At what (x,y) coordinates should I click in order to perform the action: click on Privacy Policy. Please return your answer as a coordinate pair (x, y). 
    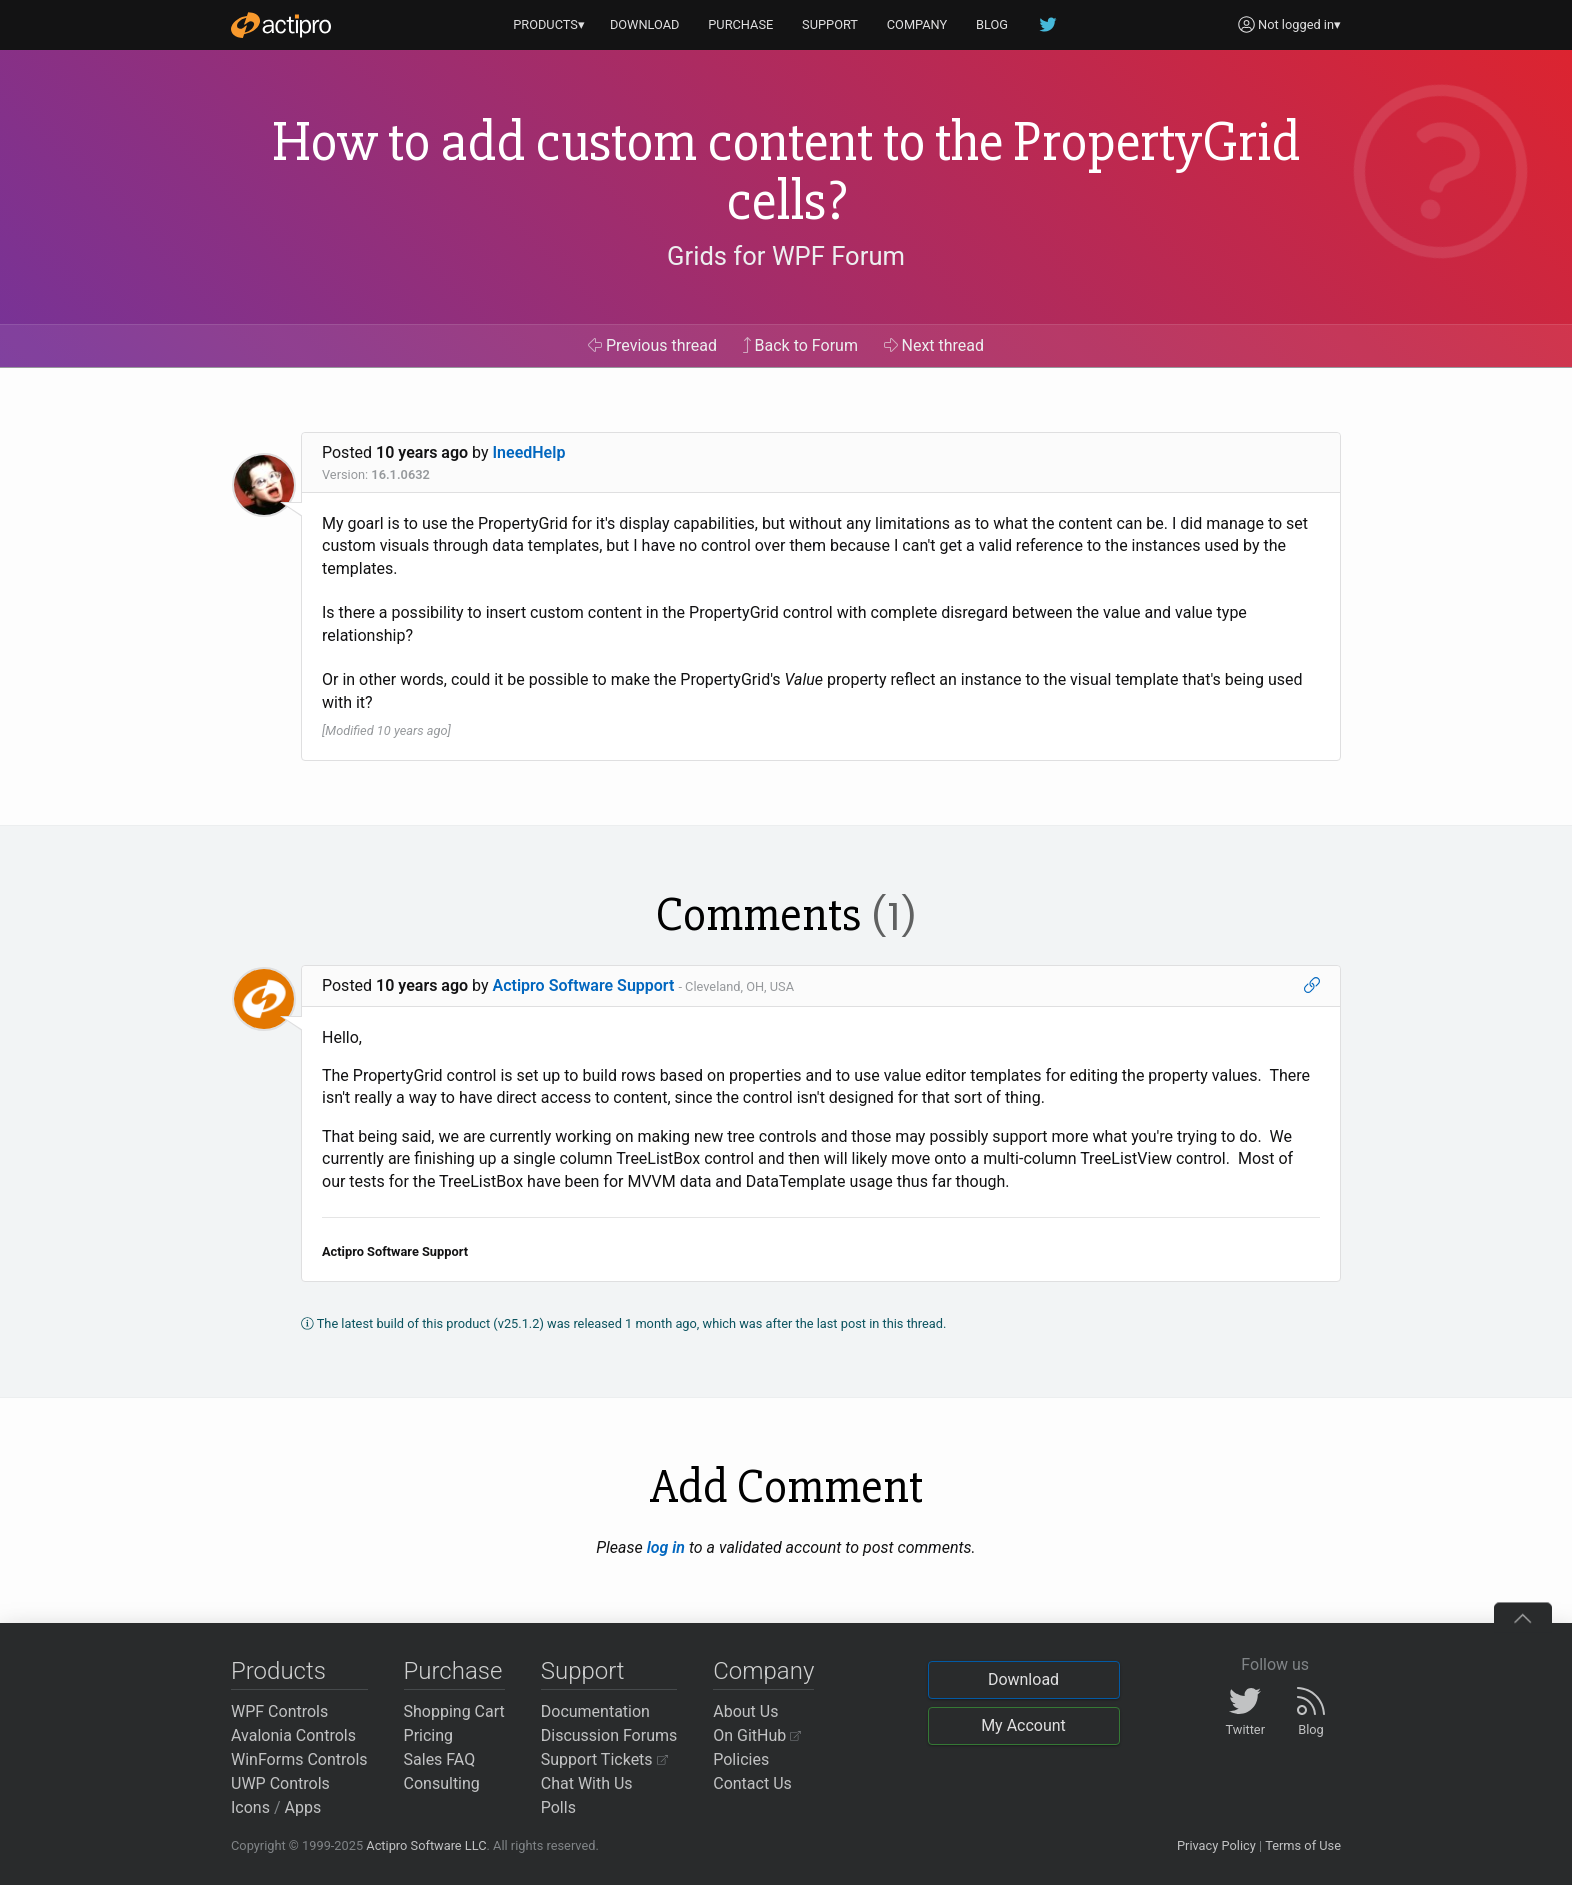
    Looking at the image, I should click on (1216, 1845).